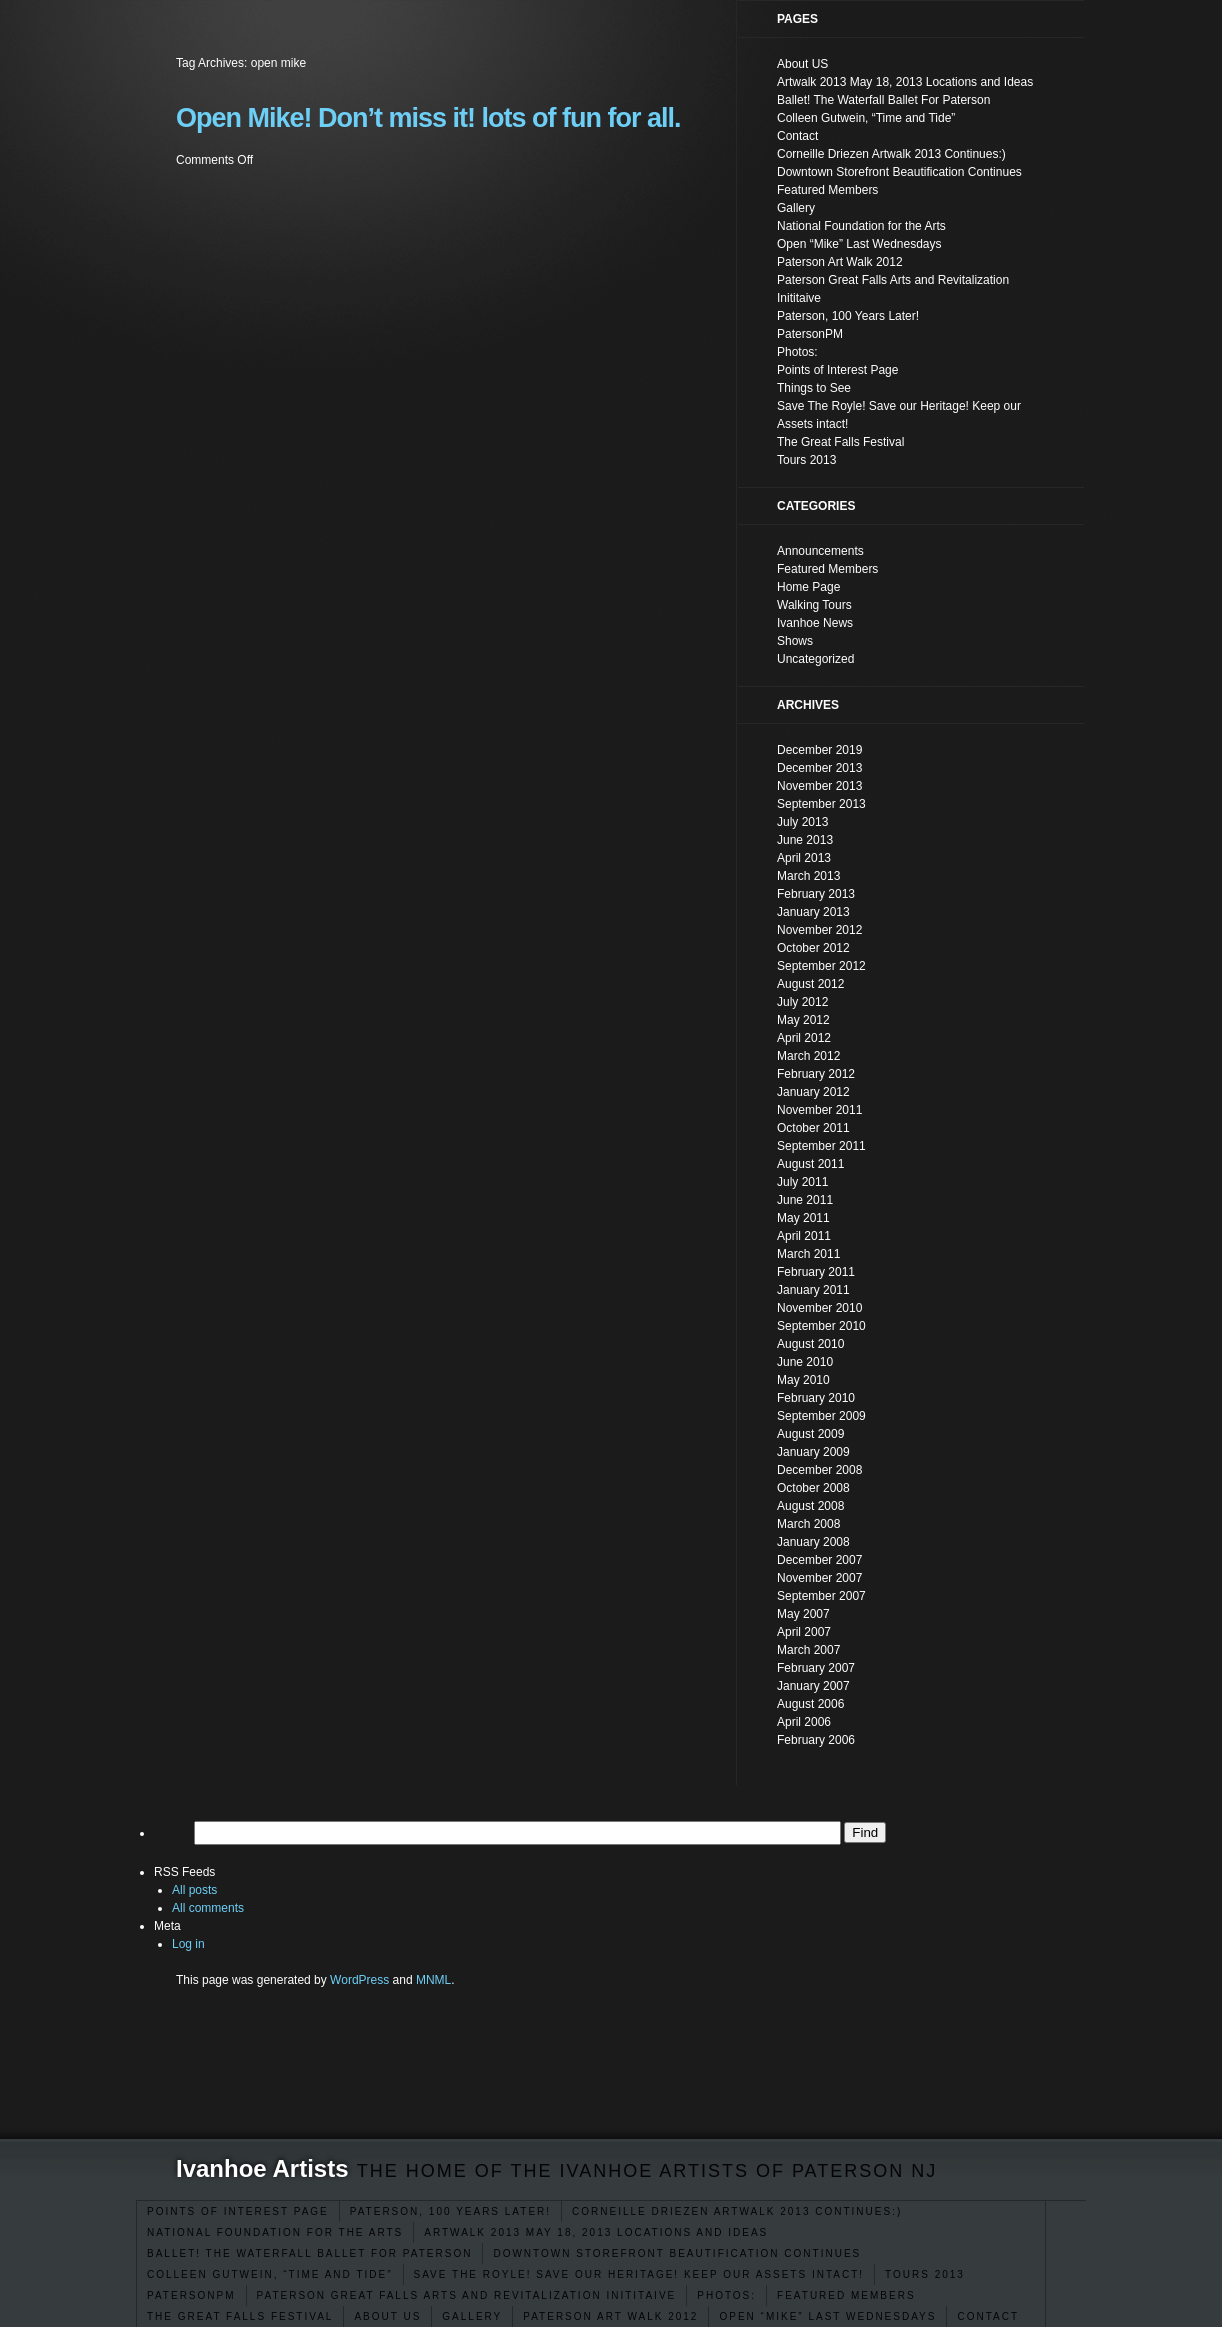  What do you see at coordinates (359, 1980) in the screenshot?
I see `WordPress` at bounding box center [359, 1980].